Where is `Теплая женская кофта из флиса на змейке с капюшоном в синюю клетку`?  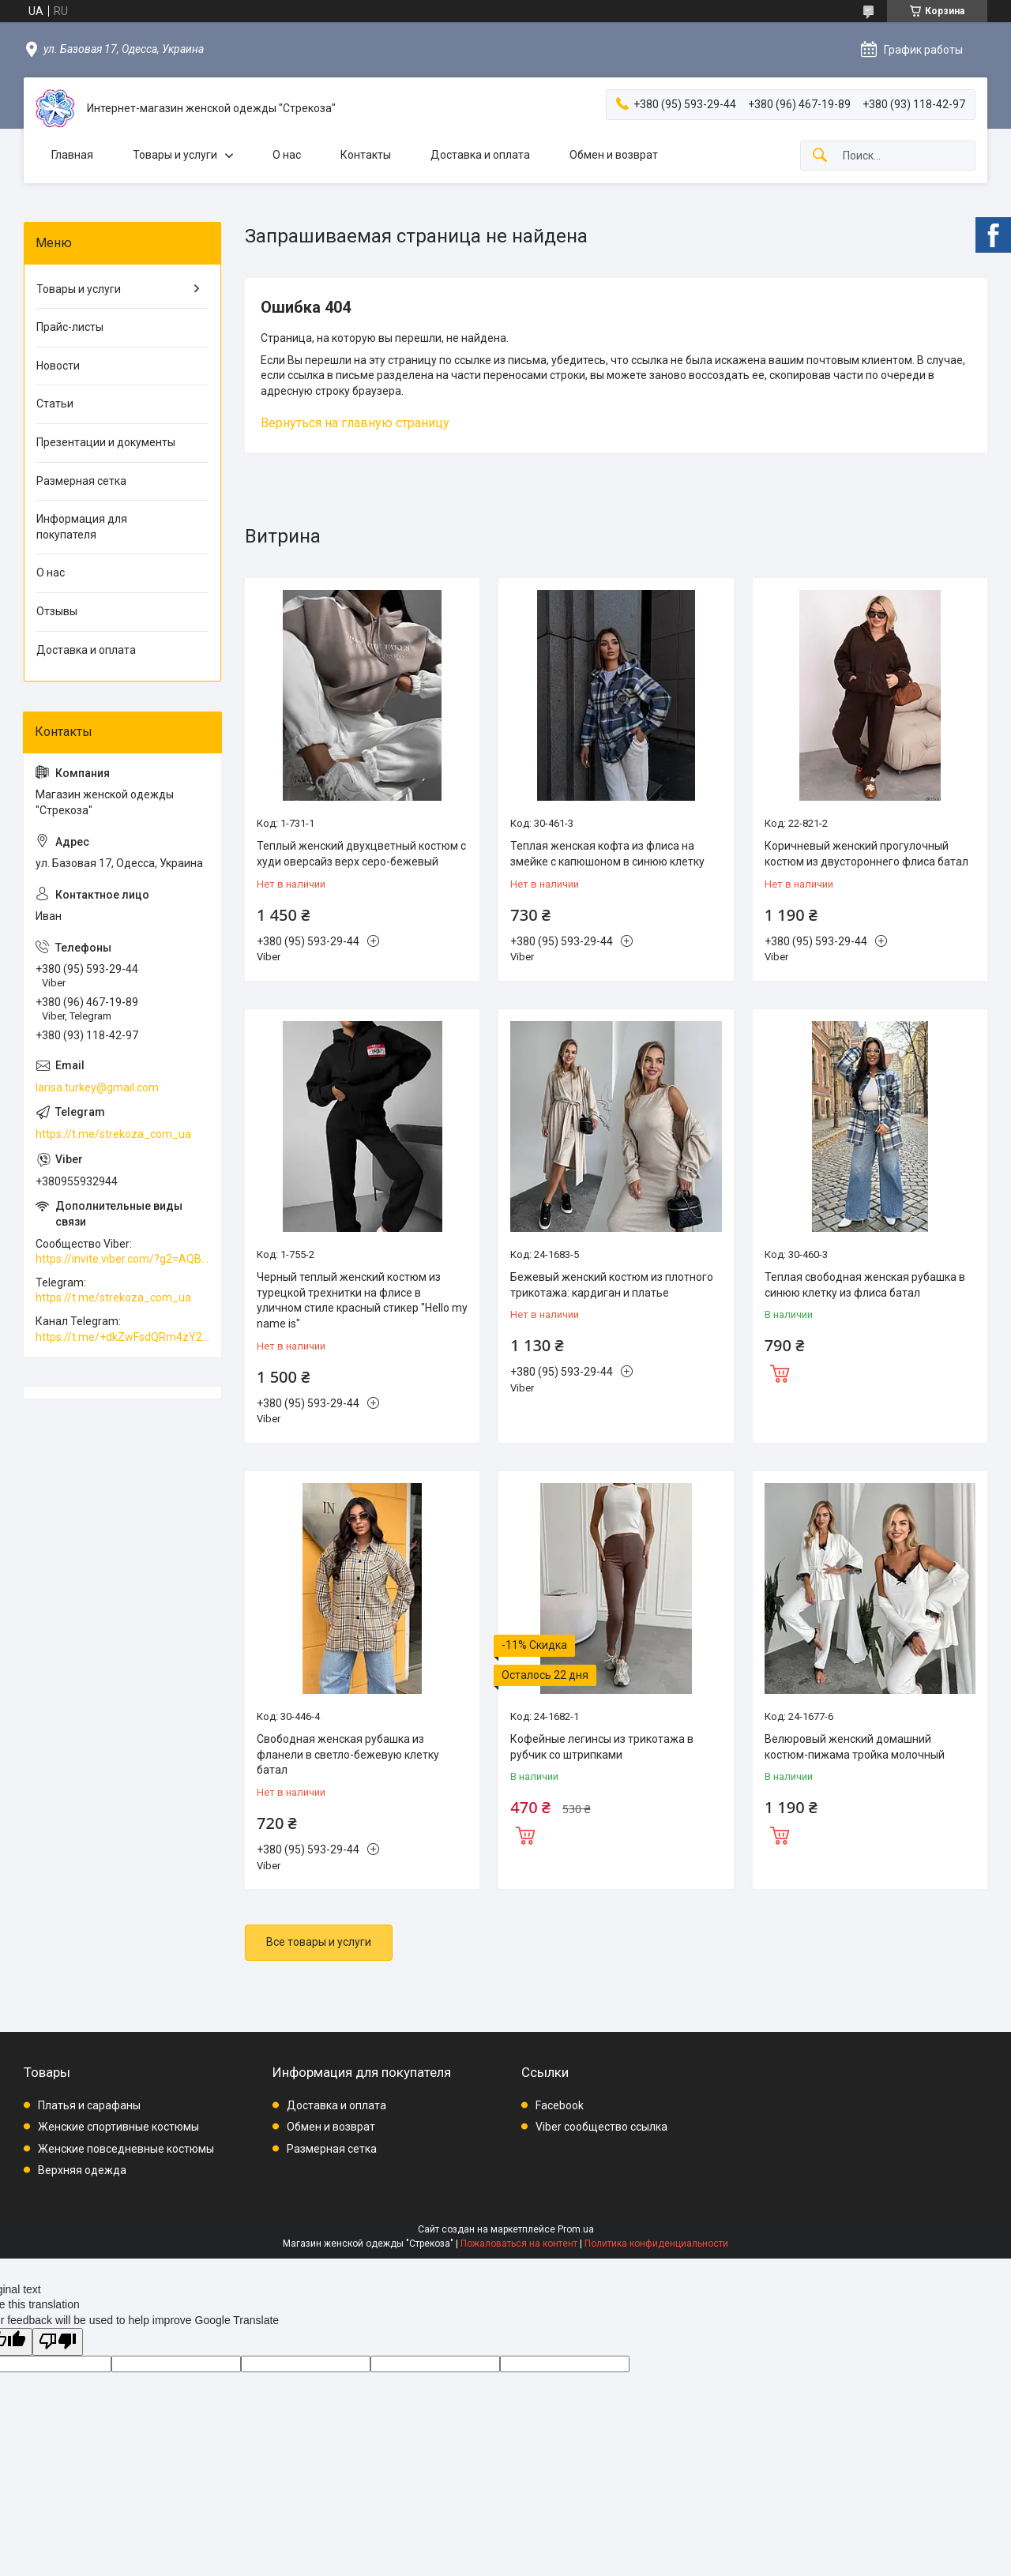
Теплая женская кофта из флиса на змейке с капюшоном в синюю клетку is located at coordinates (607, 853).